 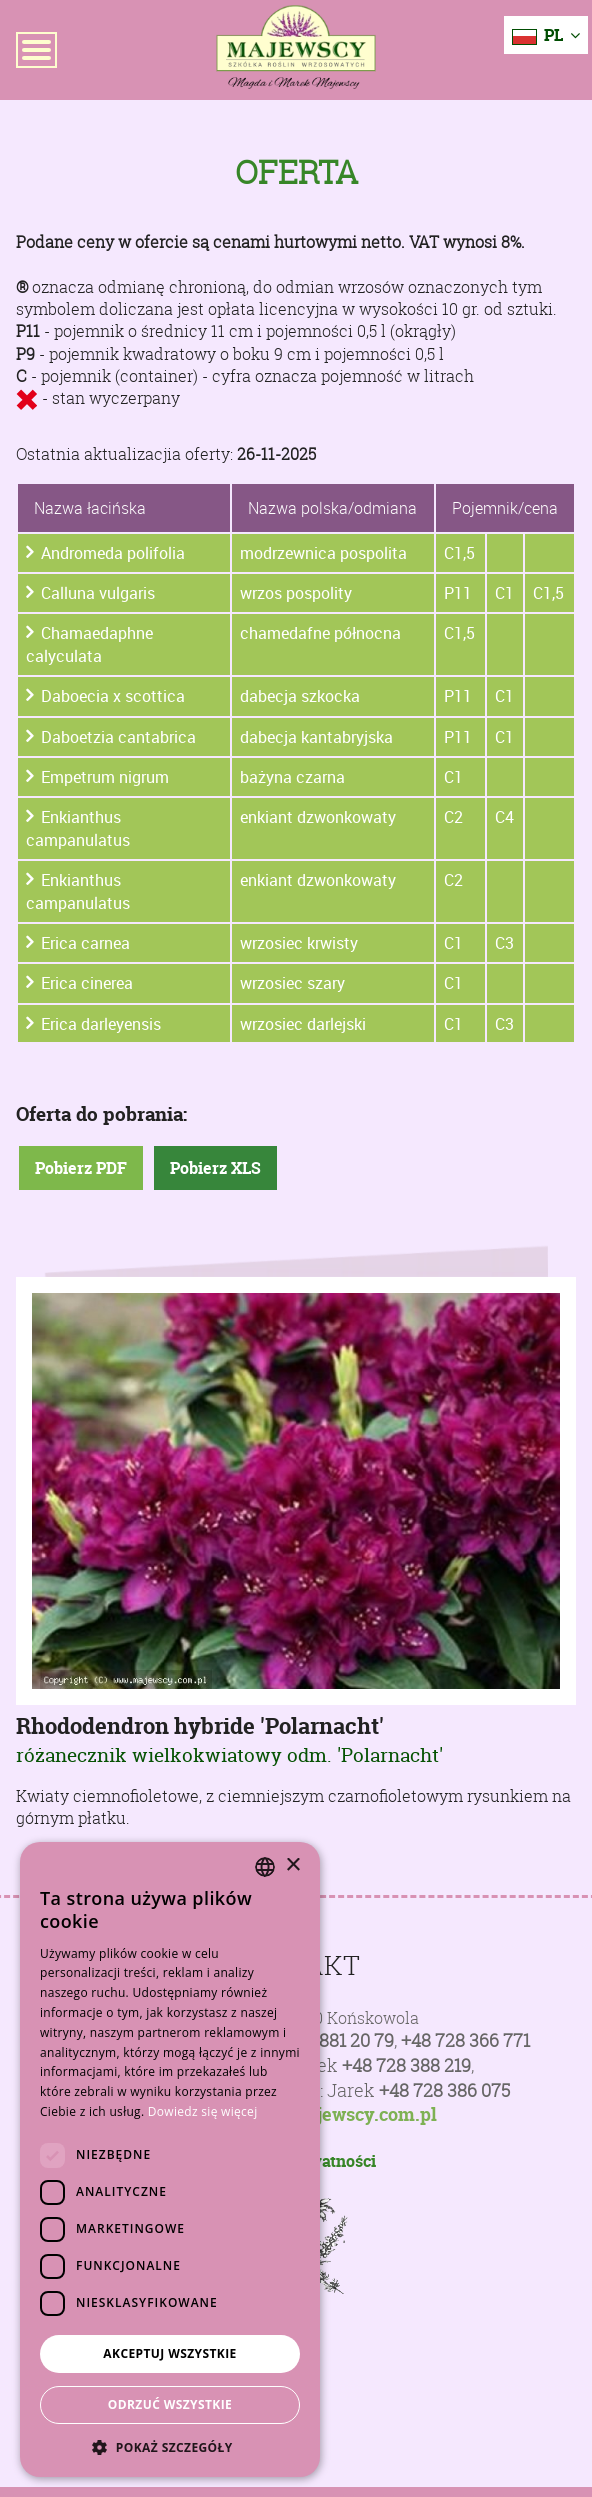 What do you see at coordinates (465, 2040) in the screenshot?
I see `+48 728 366 771` at bounding box center [465, 2040].